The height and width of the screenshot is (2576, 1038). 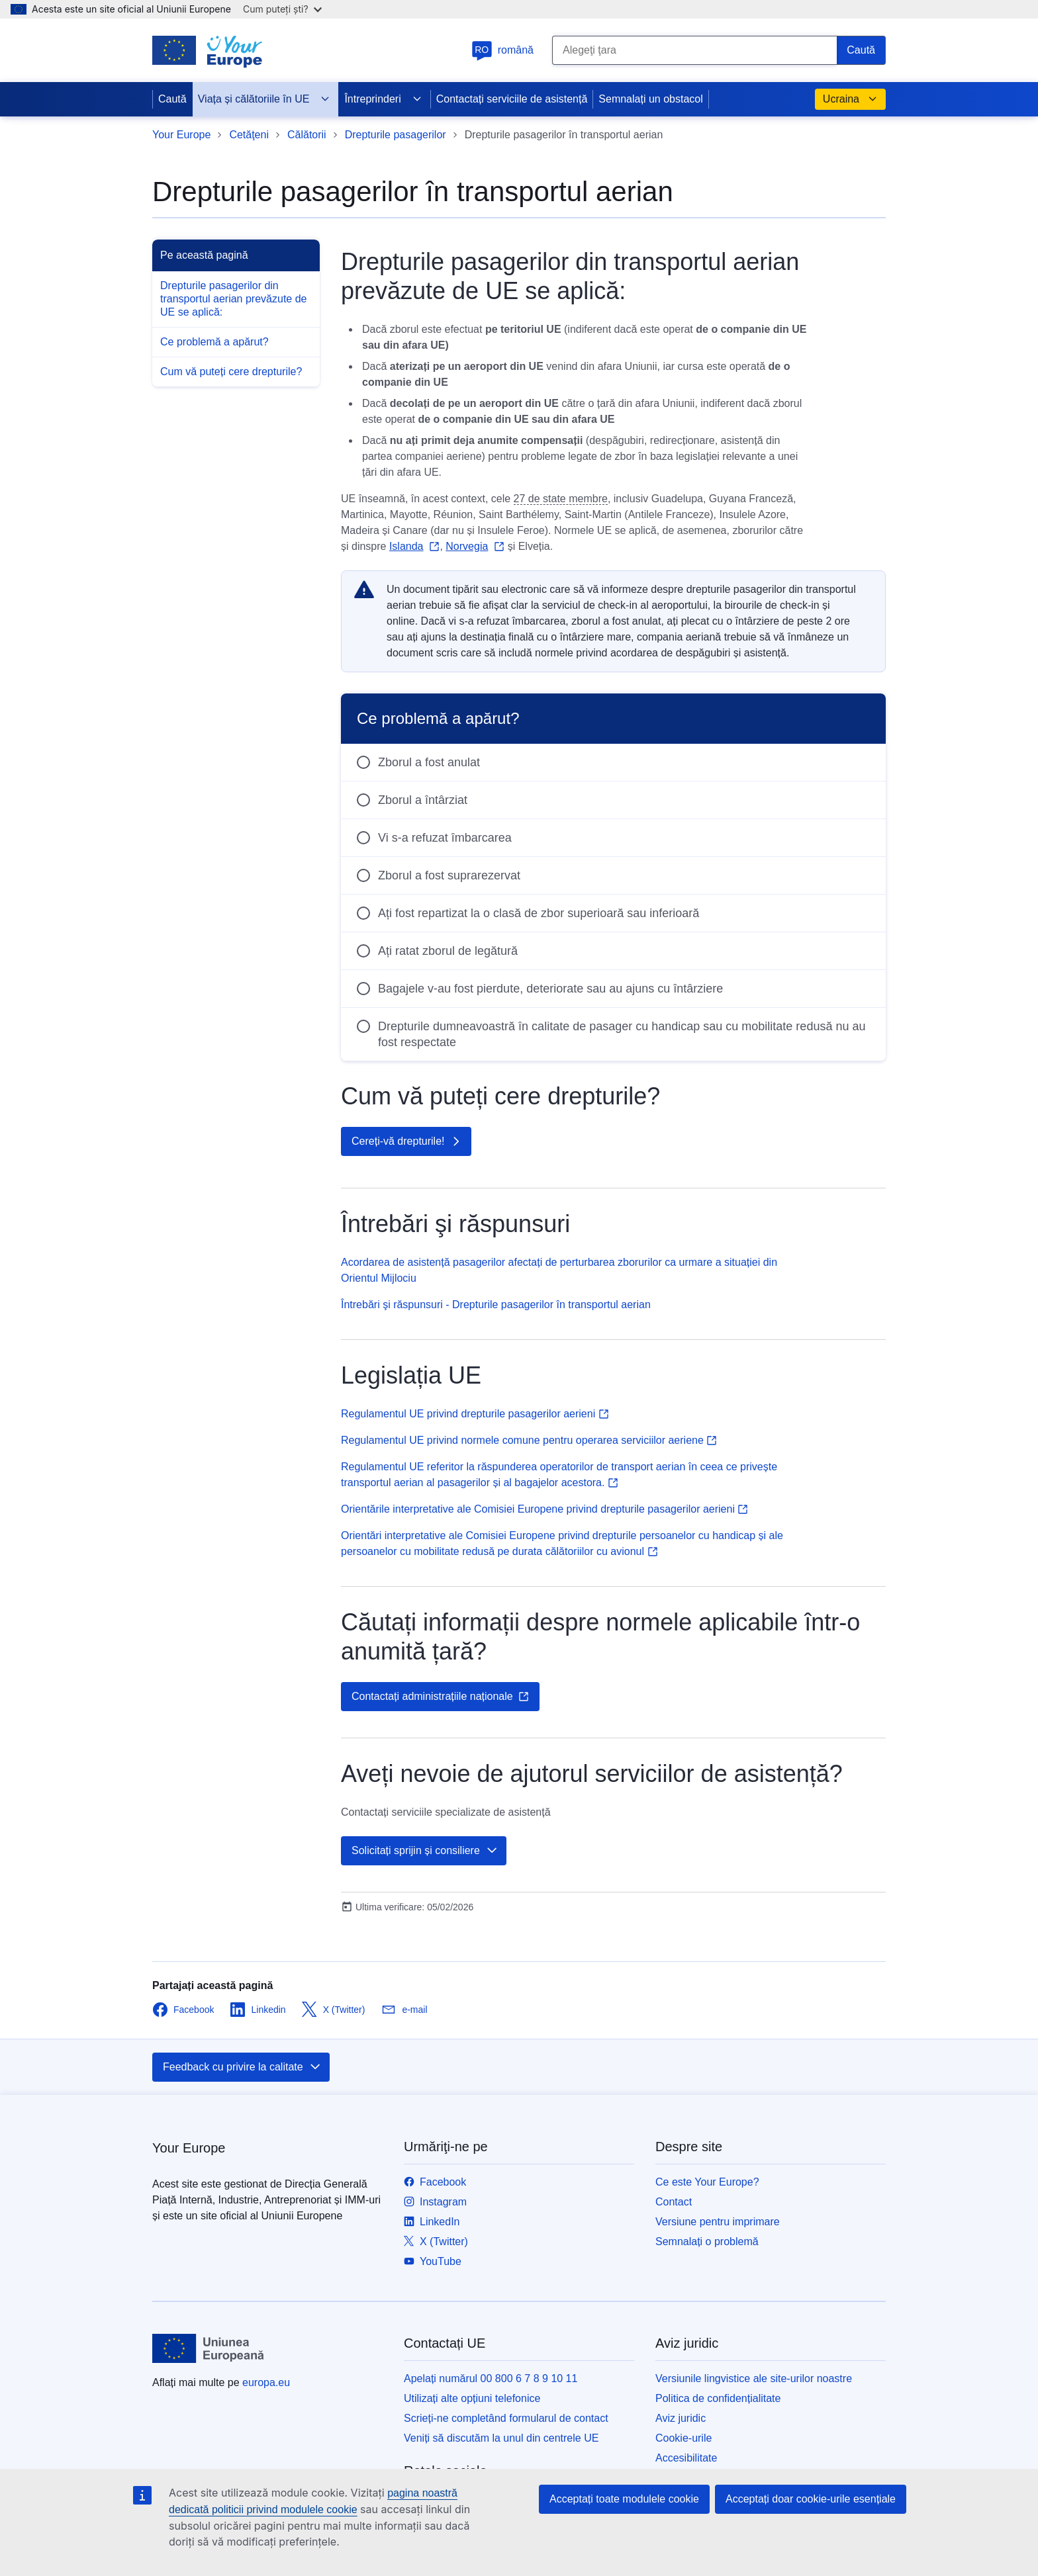 I want to click on [radio], so click(x=613, y=762).